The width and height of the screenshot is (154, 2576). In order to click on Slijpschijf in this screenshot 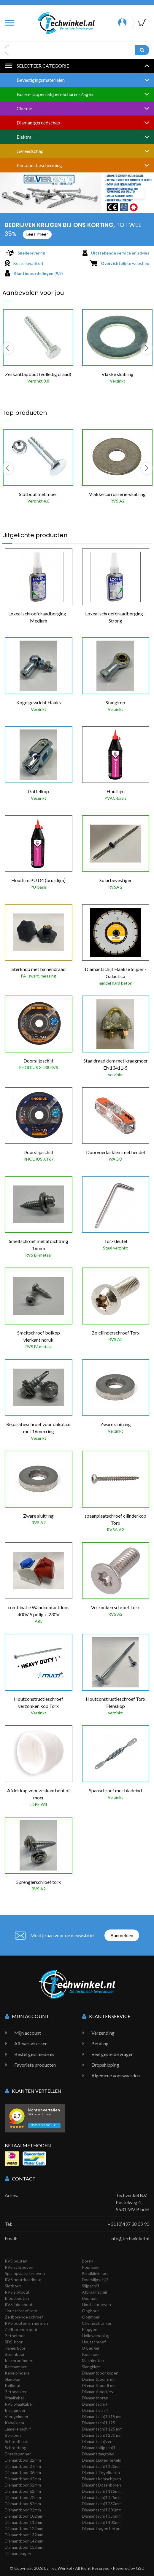, I will do `click(90, 2285)`.